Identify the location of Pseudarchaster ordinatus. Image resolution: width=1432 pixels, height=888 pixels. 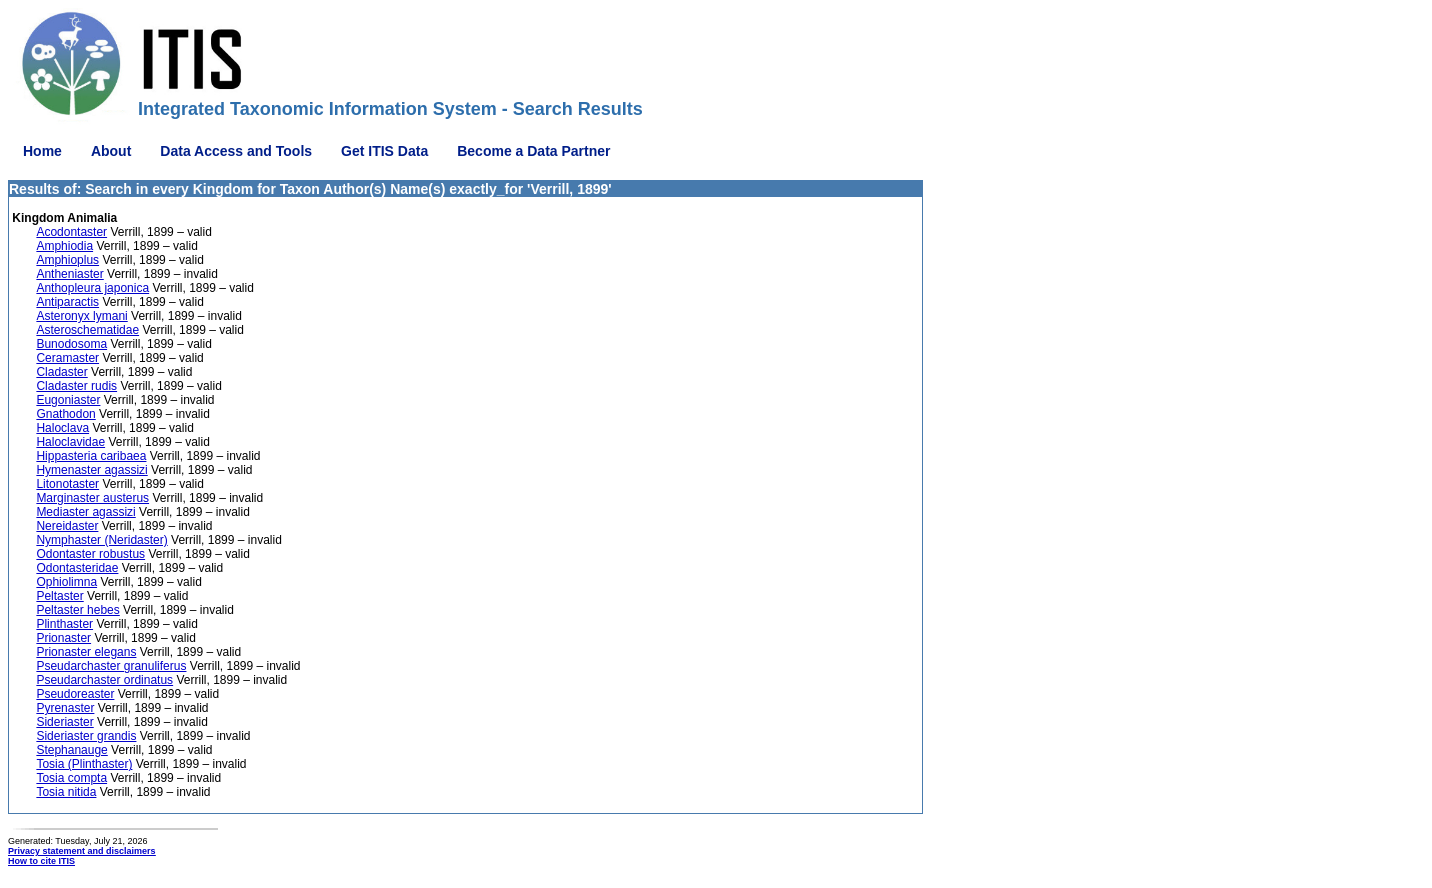
(104, 680).